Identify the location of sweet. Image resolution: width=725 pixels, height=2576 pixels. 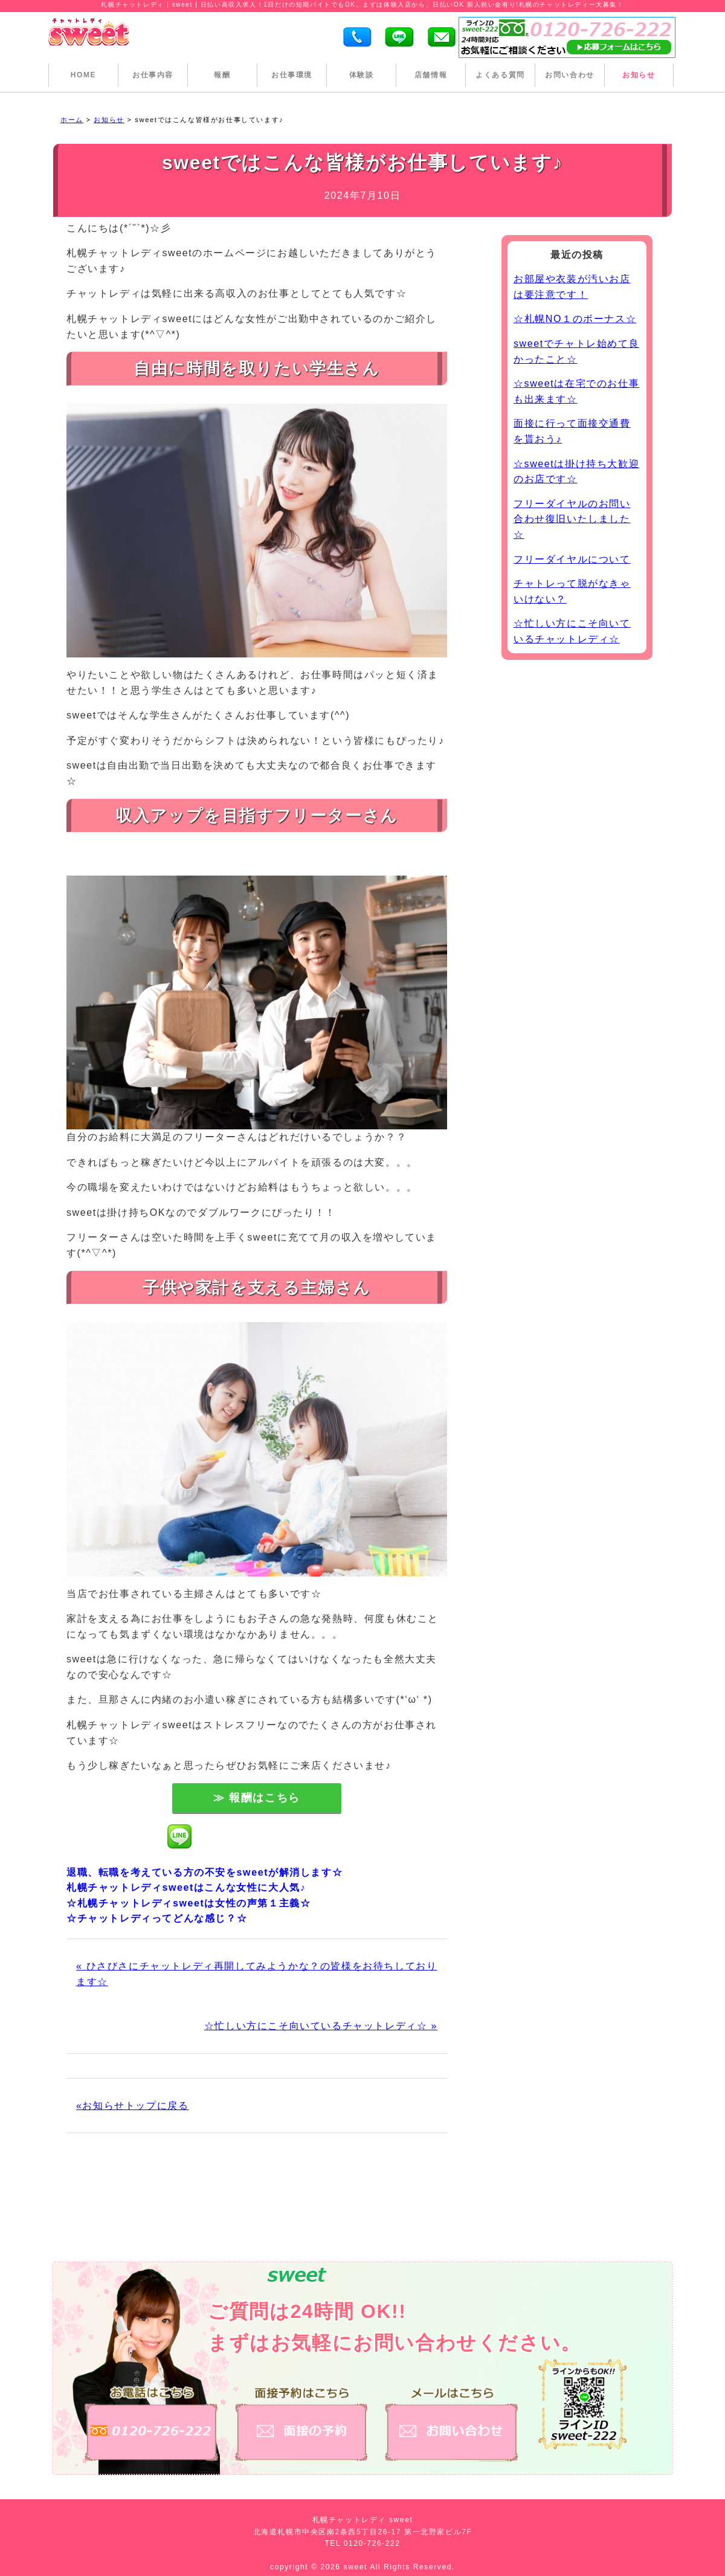
(357, 2567).